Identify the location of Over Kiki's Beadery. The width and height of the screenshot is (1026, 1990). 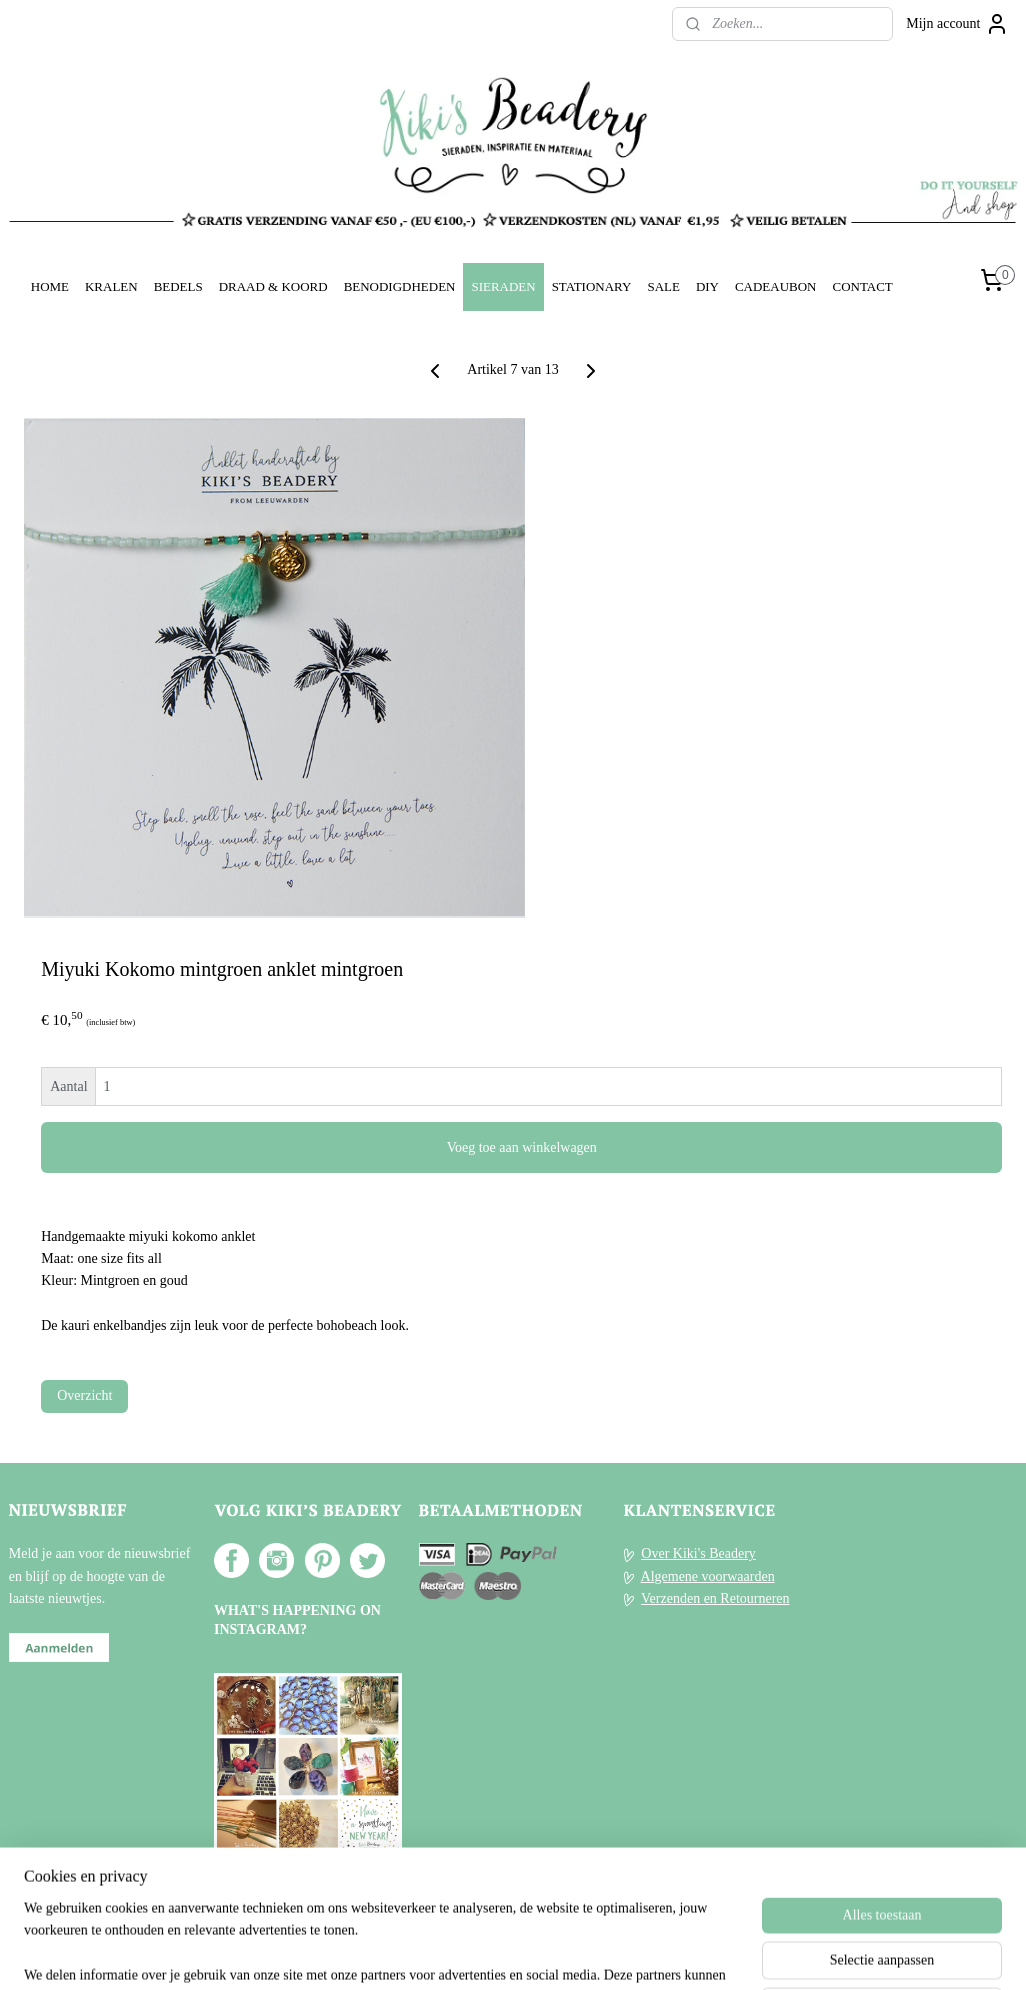
(698, 1553).